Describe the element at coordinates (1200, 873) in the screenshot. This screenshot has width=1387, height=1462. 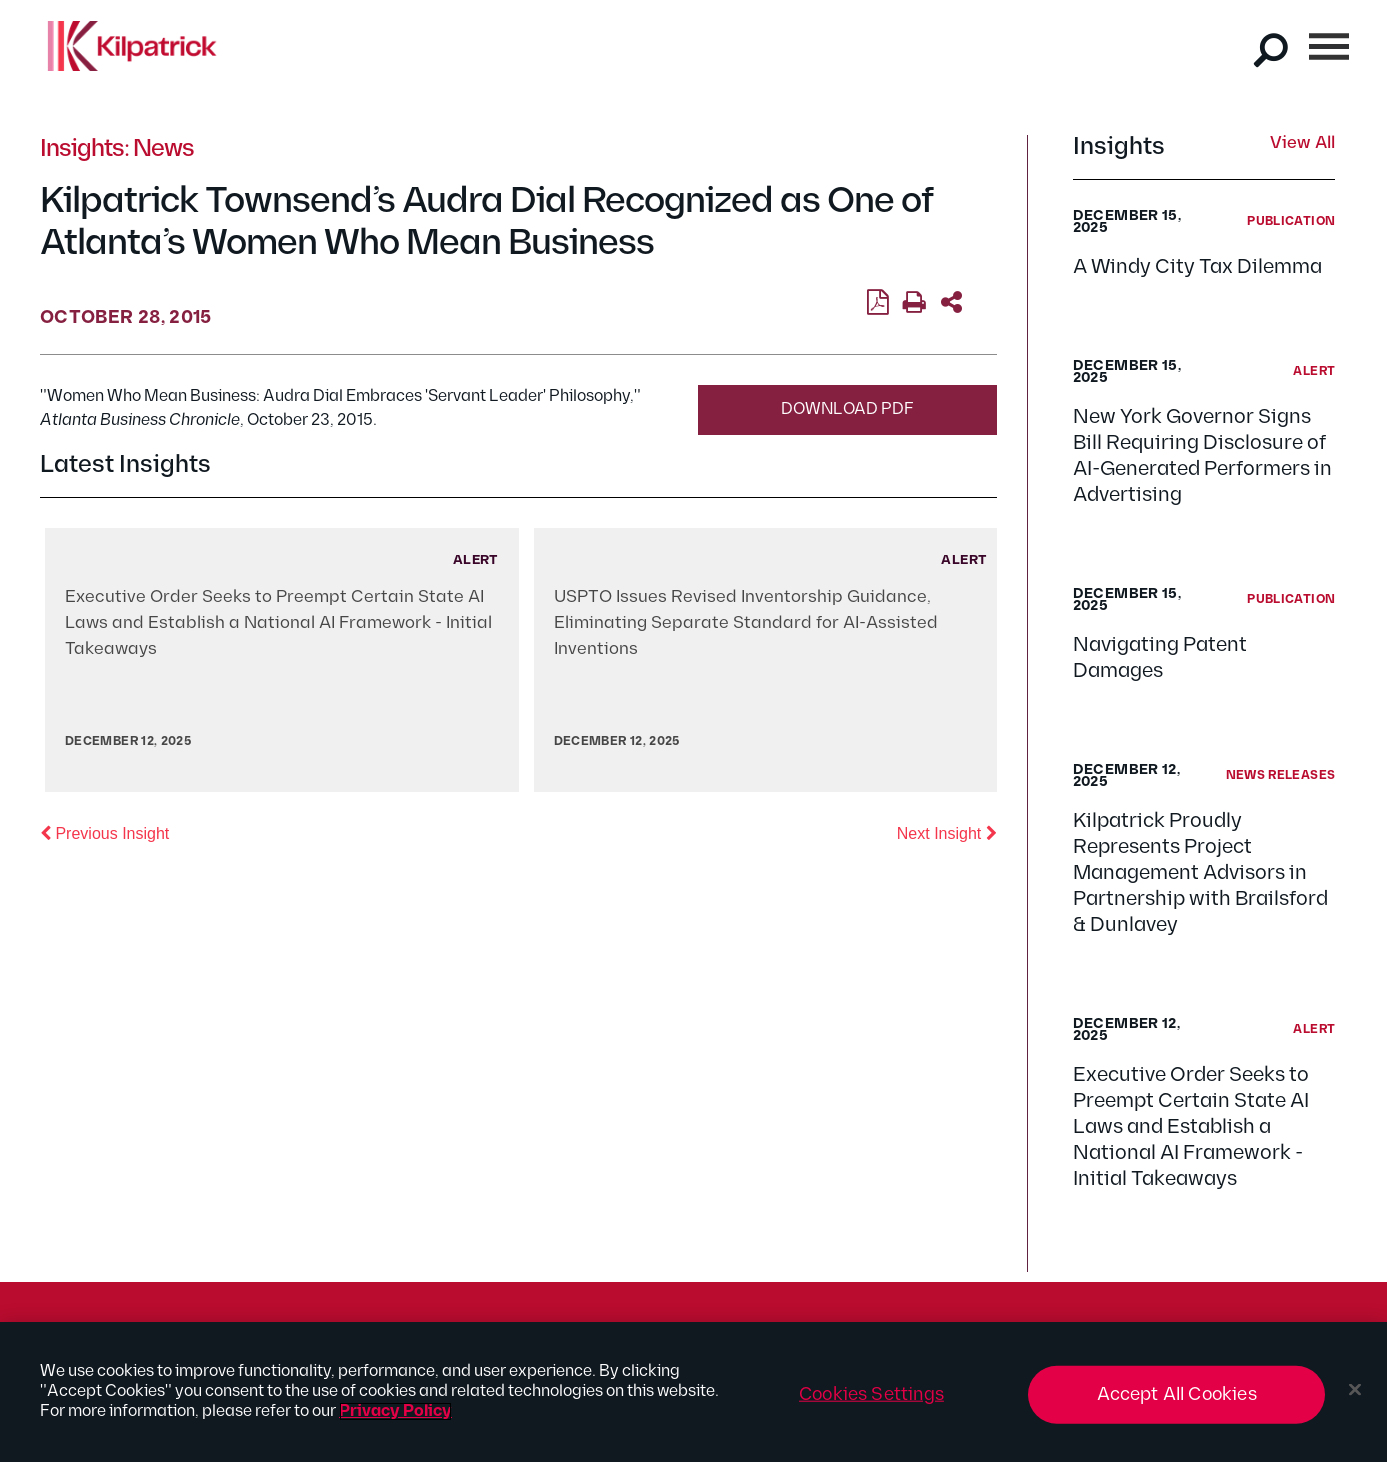
I see `Kilpatrick Proudly Represents Project Management Advisors in Partnership with Brailsford & Dunlavey` at that location.